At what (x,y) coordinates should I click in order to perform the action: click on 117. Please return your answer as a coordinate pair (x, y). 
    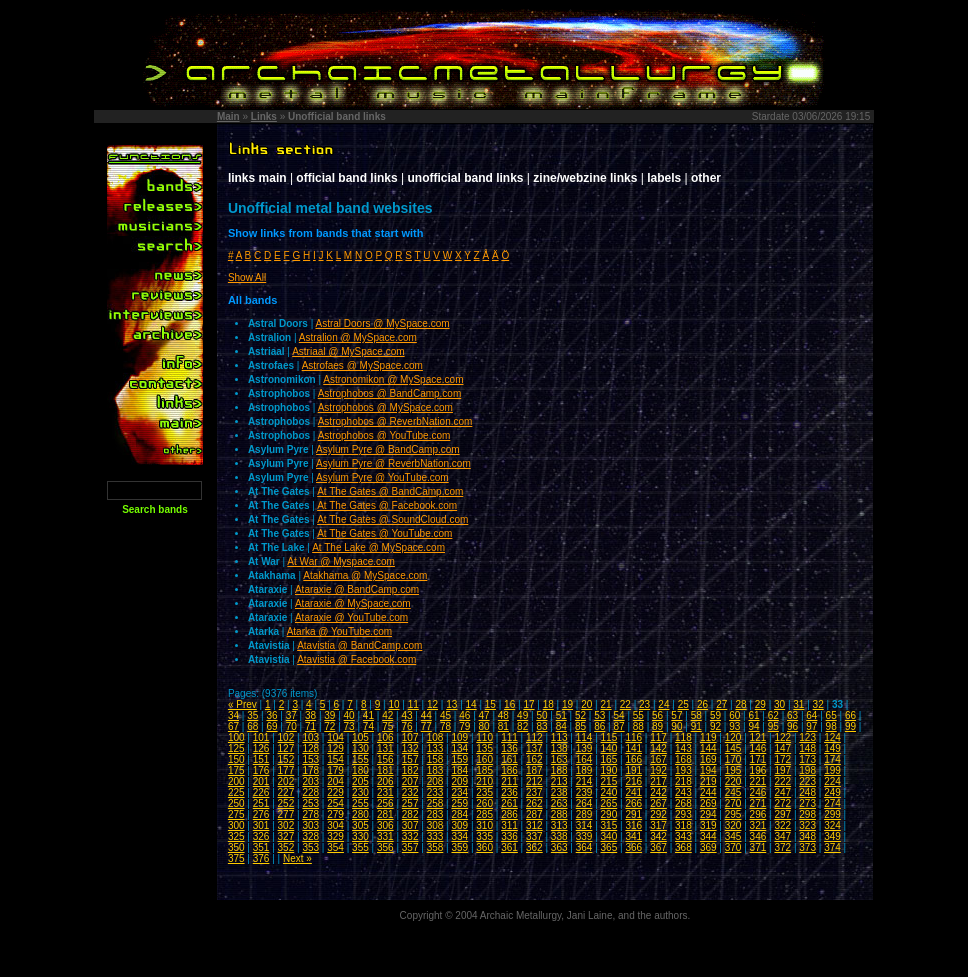
    Looking at the image, I should click on (658, 737).